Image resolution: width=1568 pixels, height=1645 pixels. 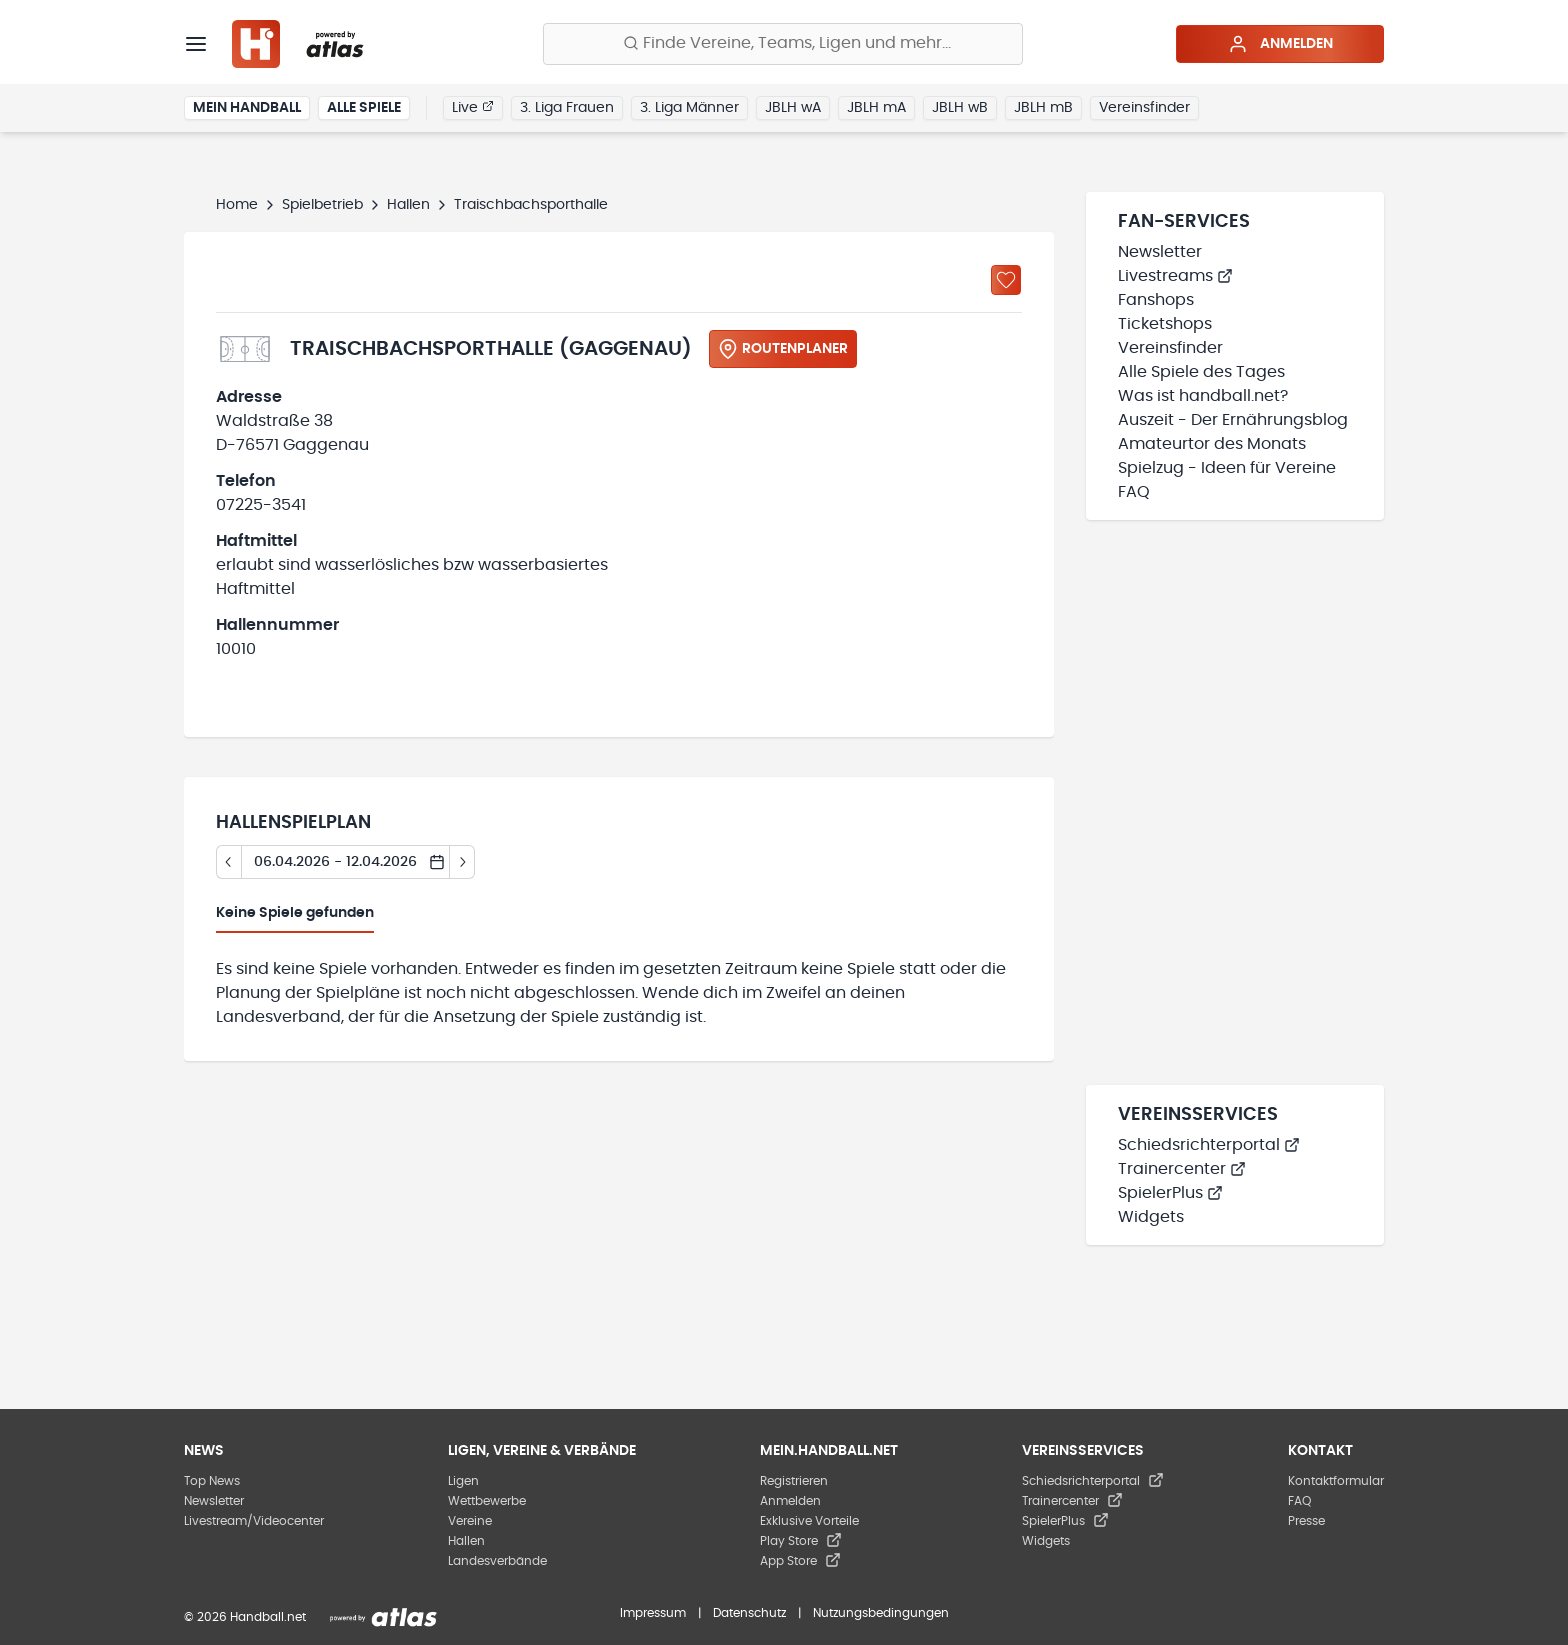 What do you see at coordinates (245, 1617) in the screenshot?
I see `© 2026 Handball.net` at bounding box center [245, 1617].